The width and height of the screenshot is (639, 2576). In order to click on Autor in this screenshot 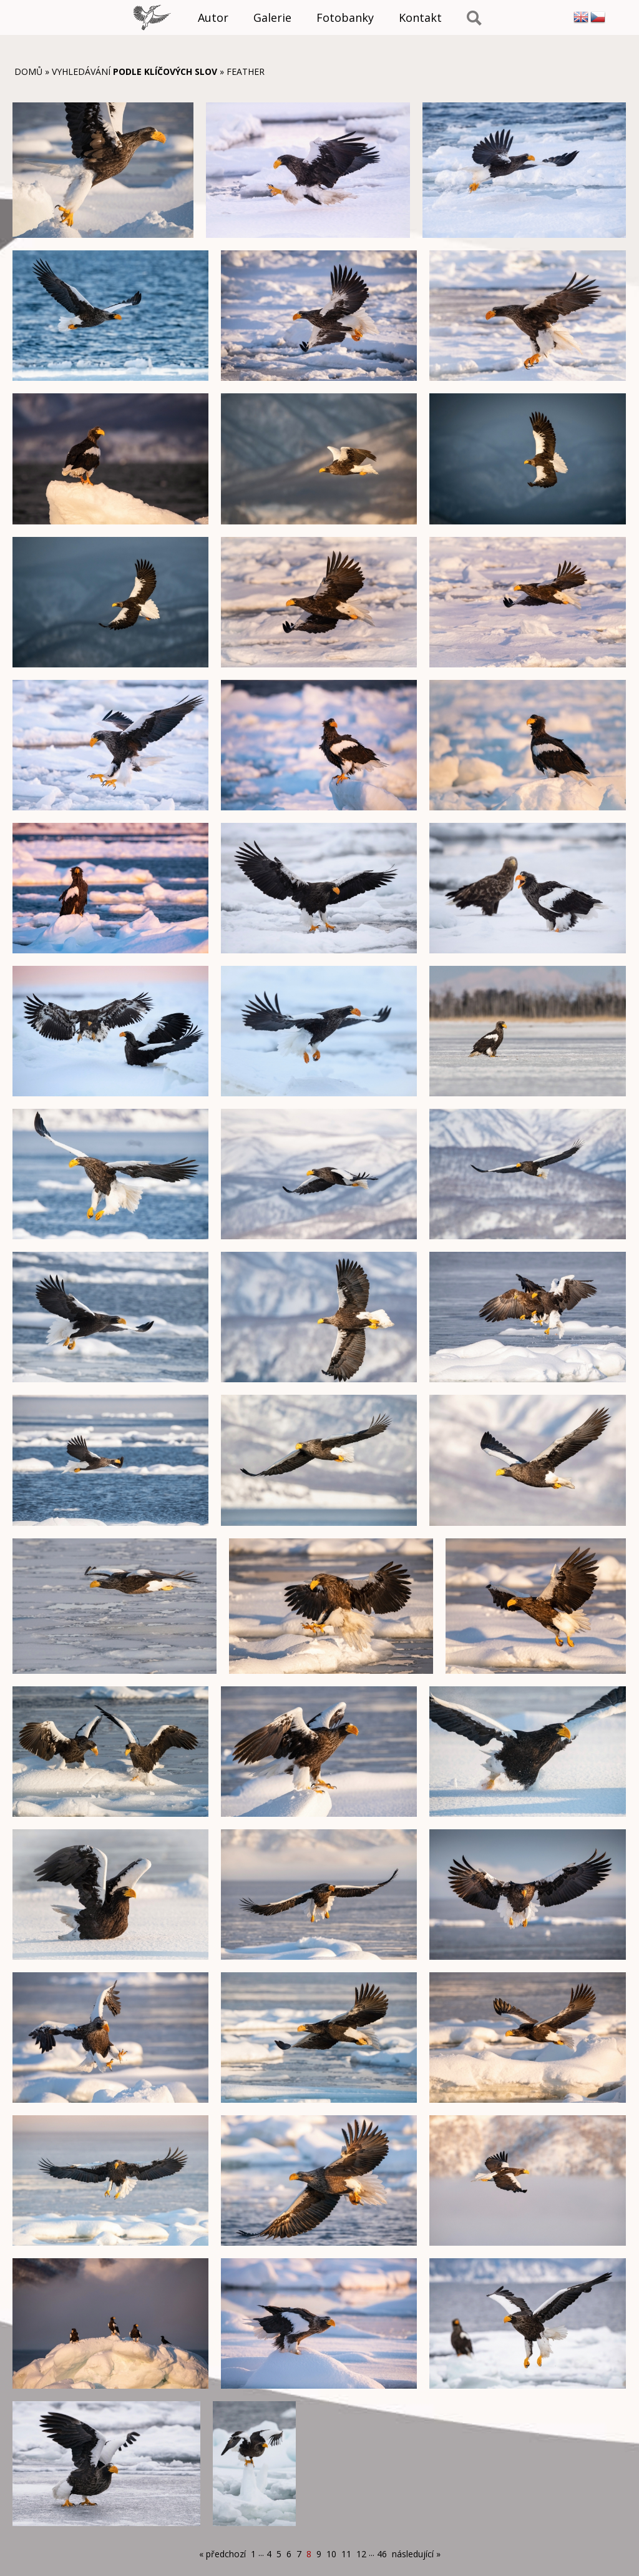, I will do `click(213, 17)`.